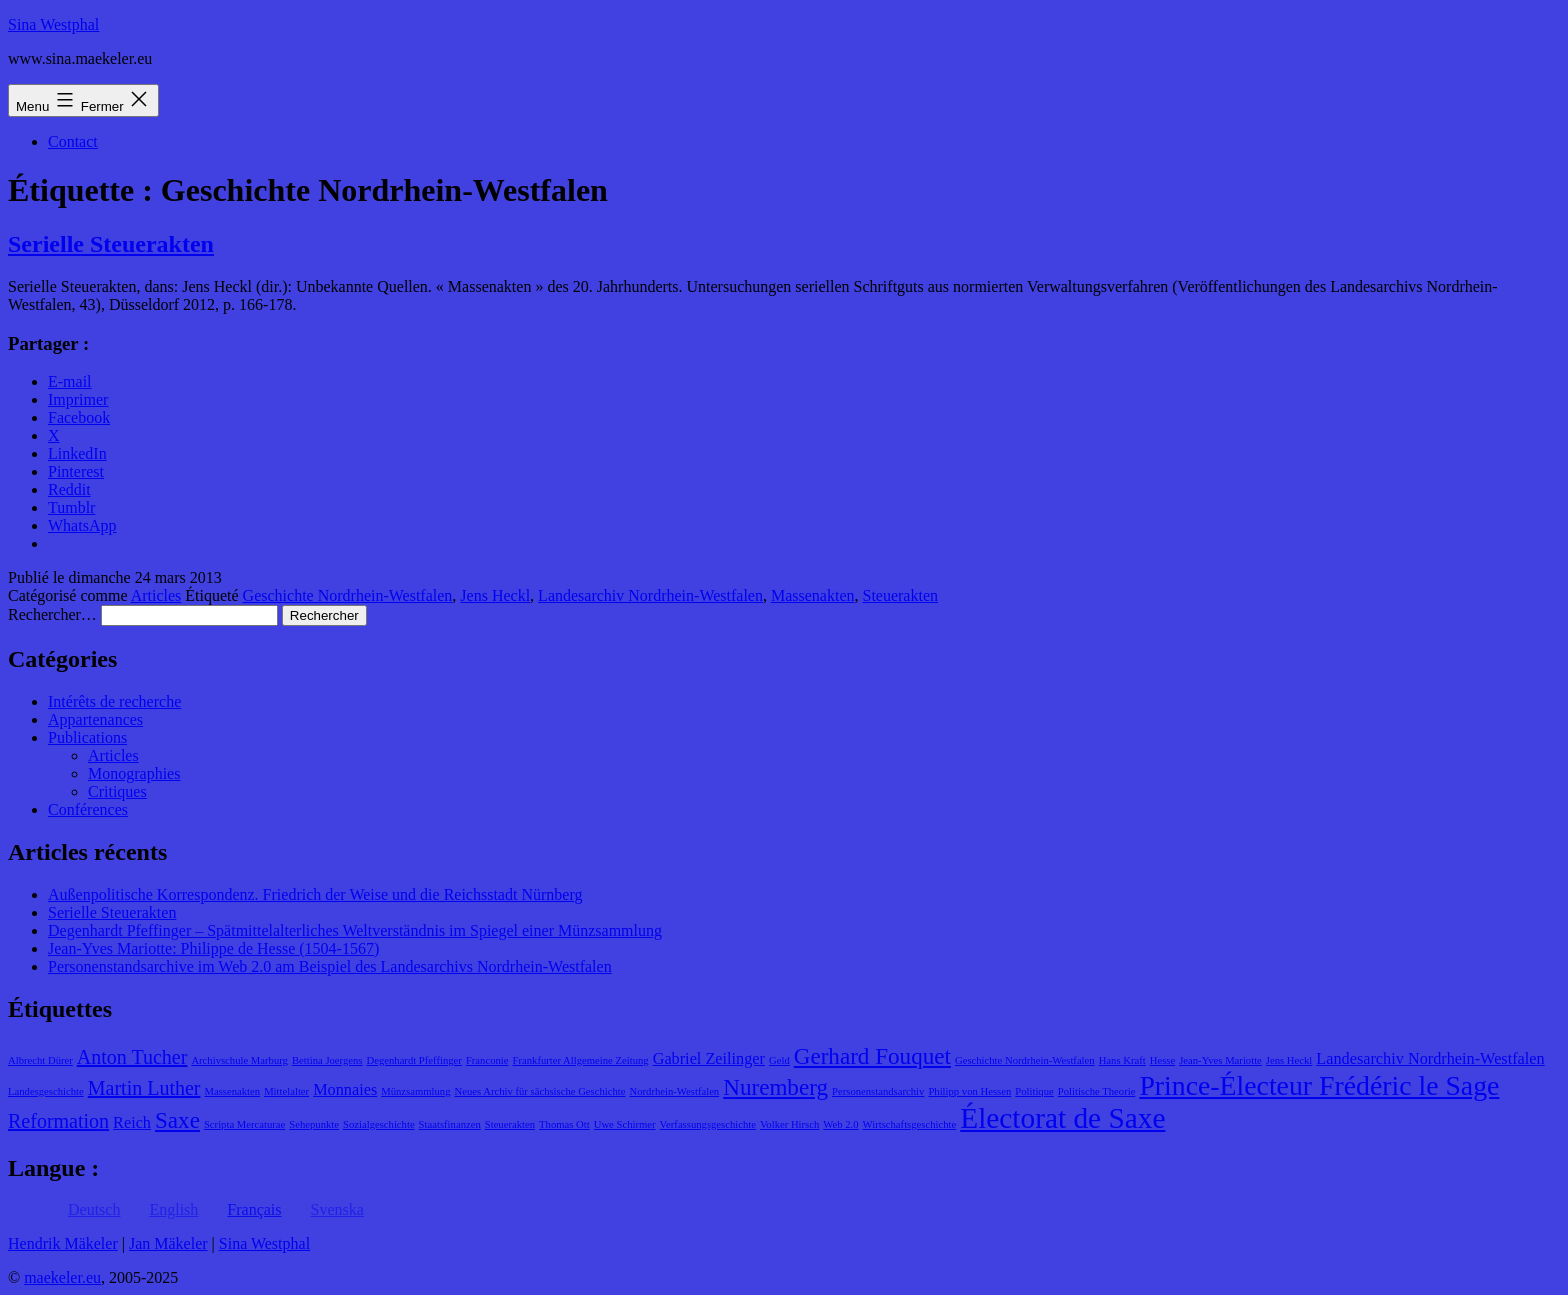 This screenshot has height=1295, width=1568. Describe the element at coordinates (244, 1124) in the screenshot. I see `Scripta Mercaturae [Scripta Mercaturae (1 élément)]` at that location.